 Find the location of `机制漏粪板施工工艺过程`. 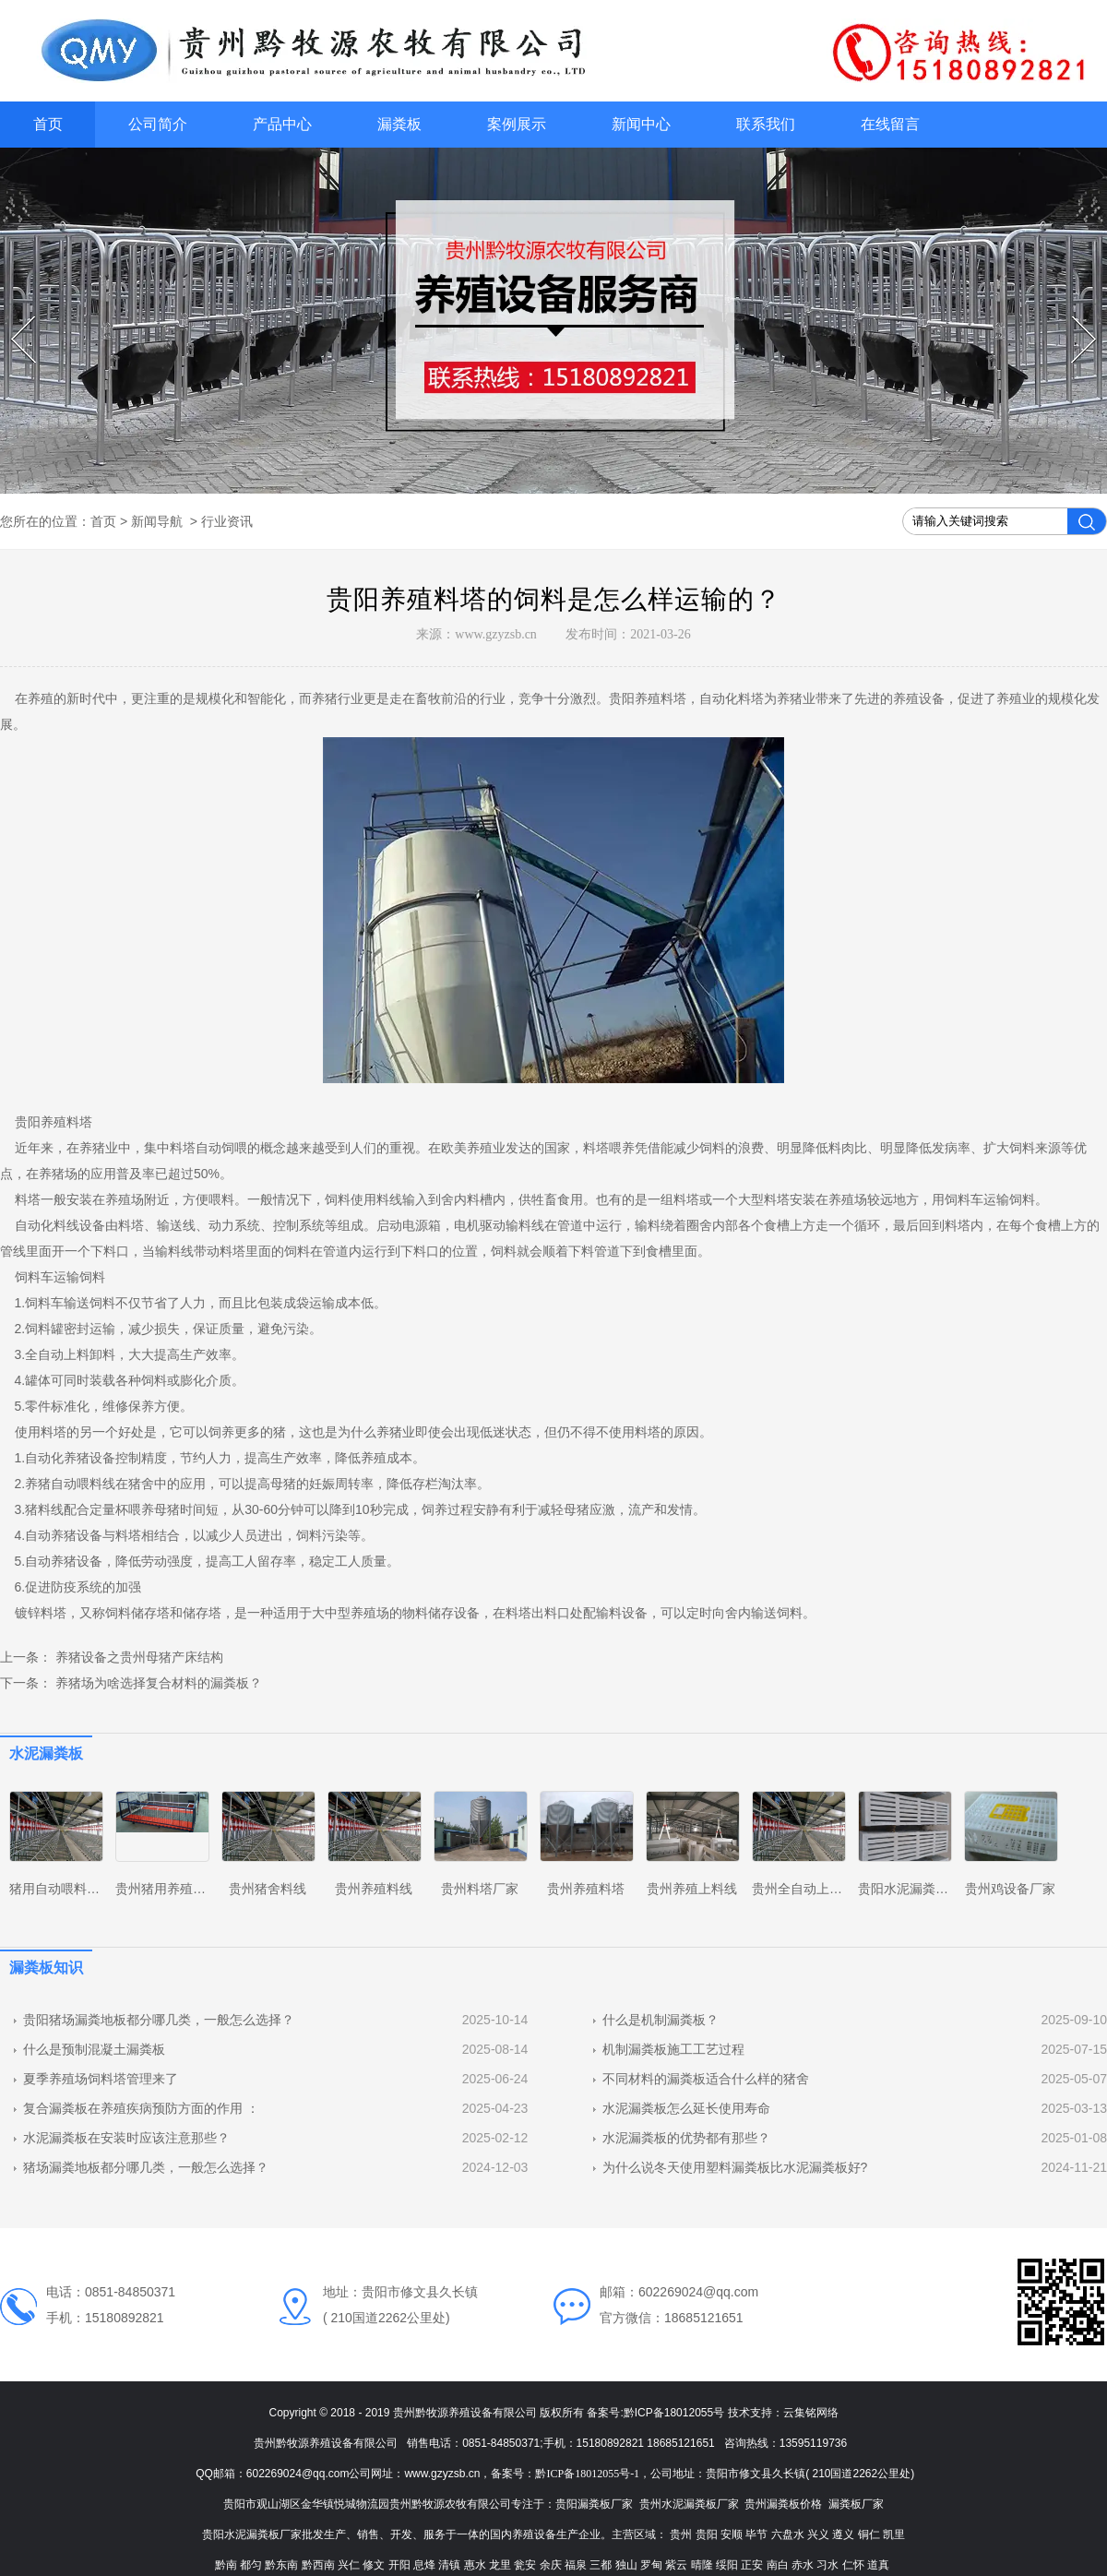

机制漏粪板施工工艺过程 is located at coordinates (673, 2049).